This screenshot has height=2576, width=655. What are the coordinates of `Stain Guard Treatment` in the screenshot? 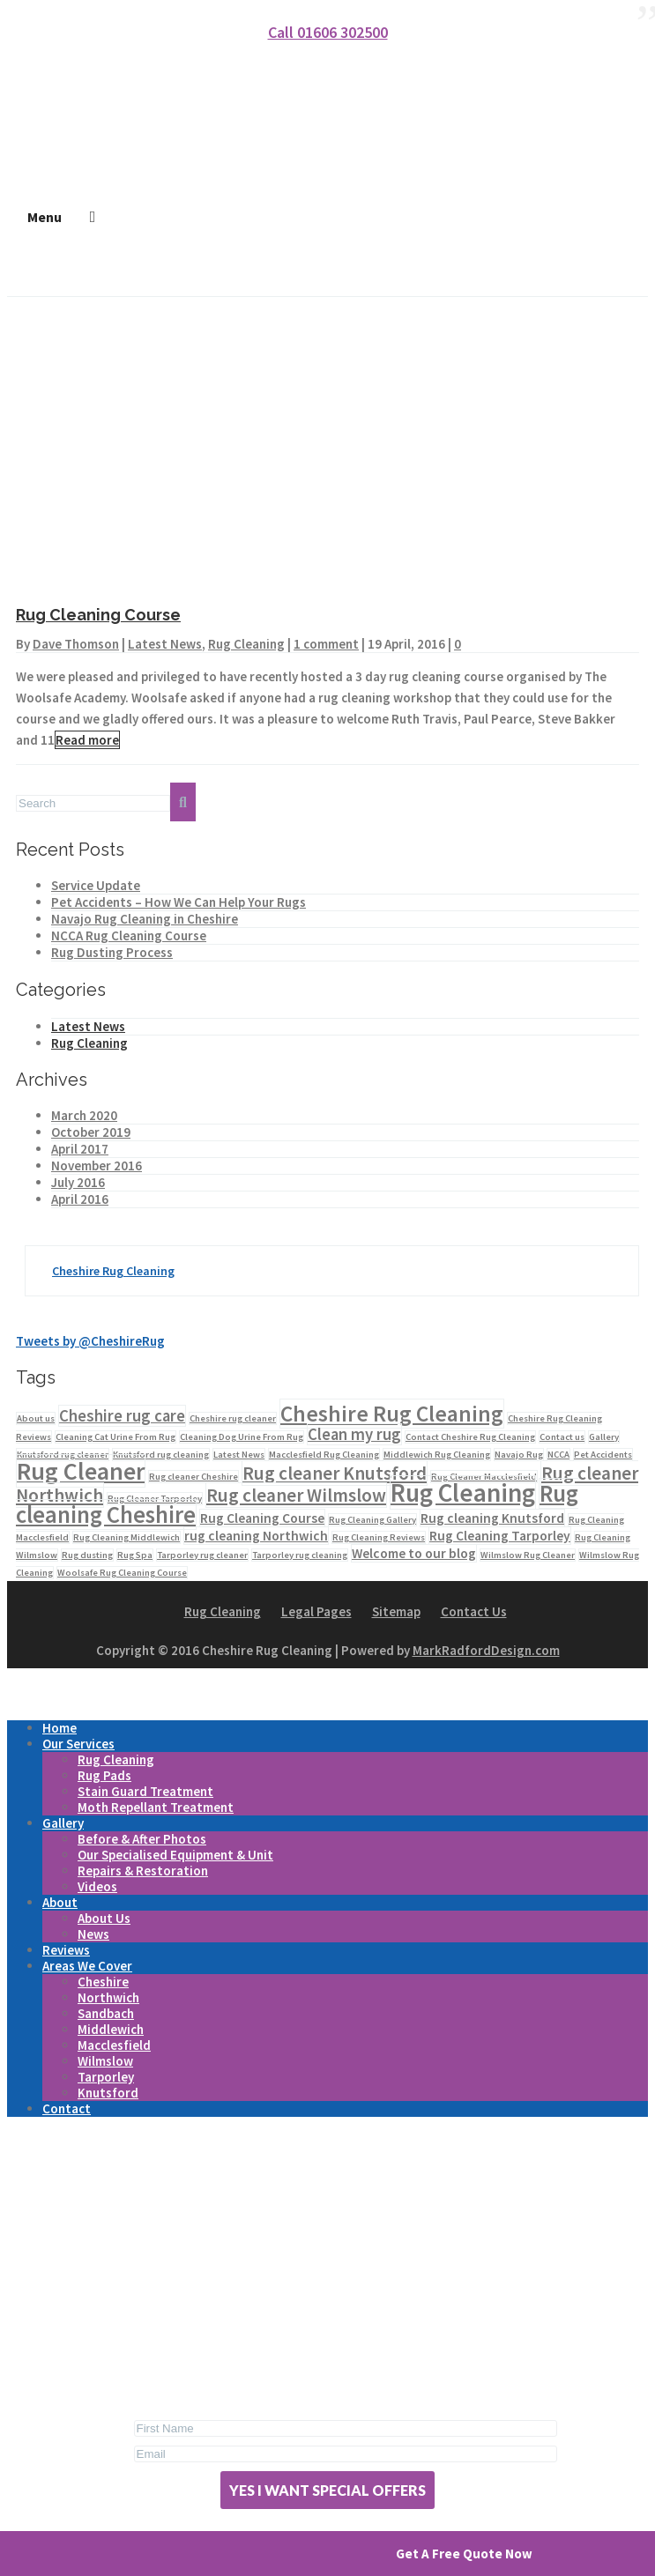 It's located at (145, 1791).